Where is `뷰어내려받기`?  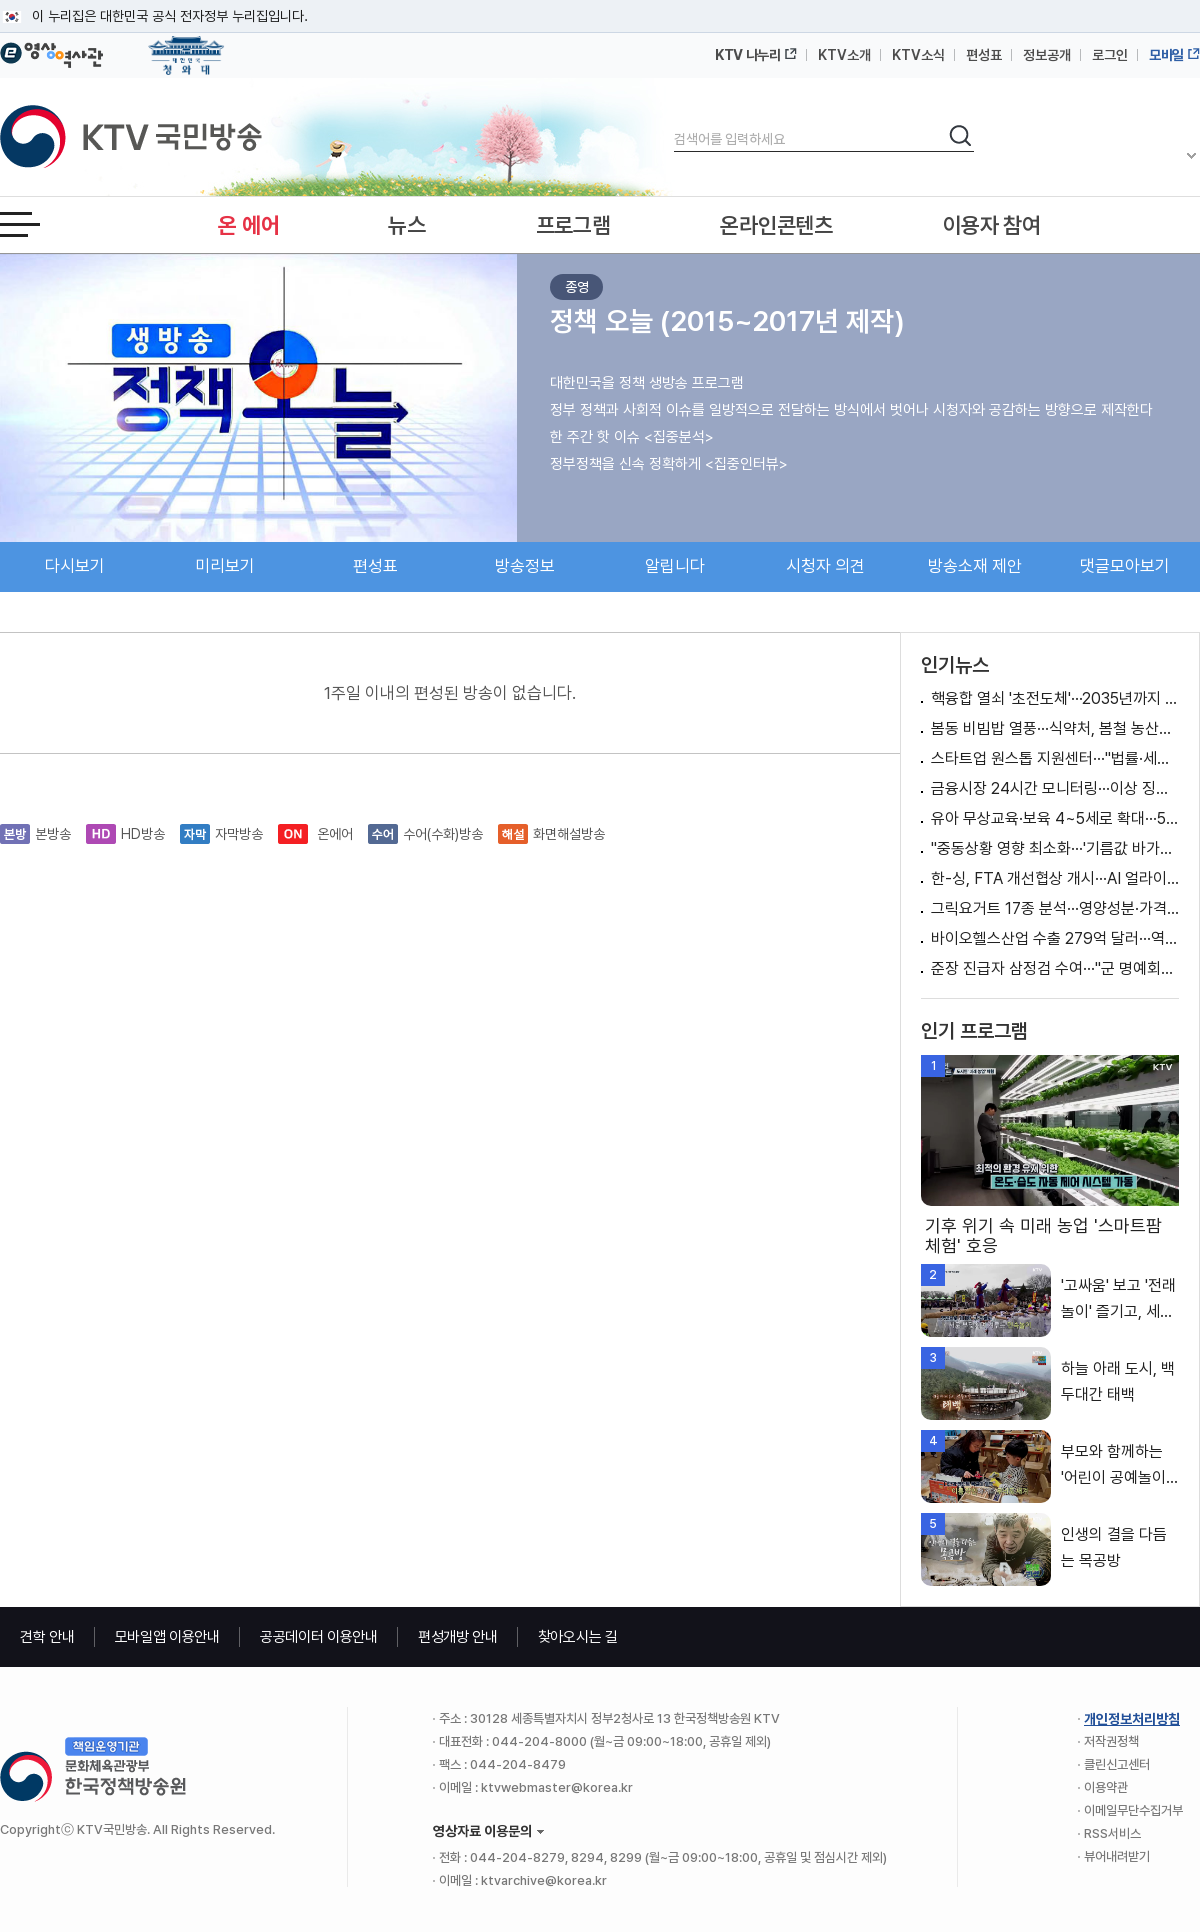 뷰어내려받기 is located at coordinates (1117, 1856).